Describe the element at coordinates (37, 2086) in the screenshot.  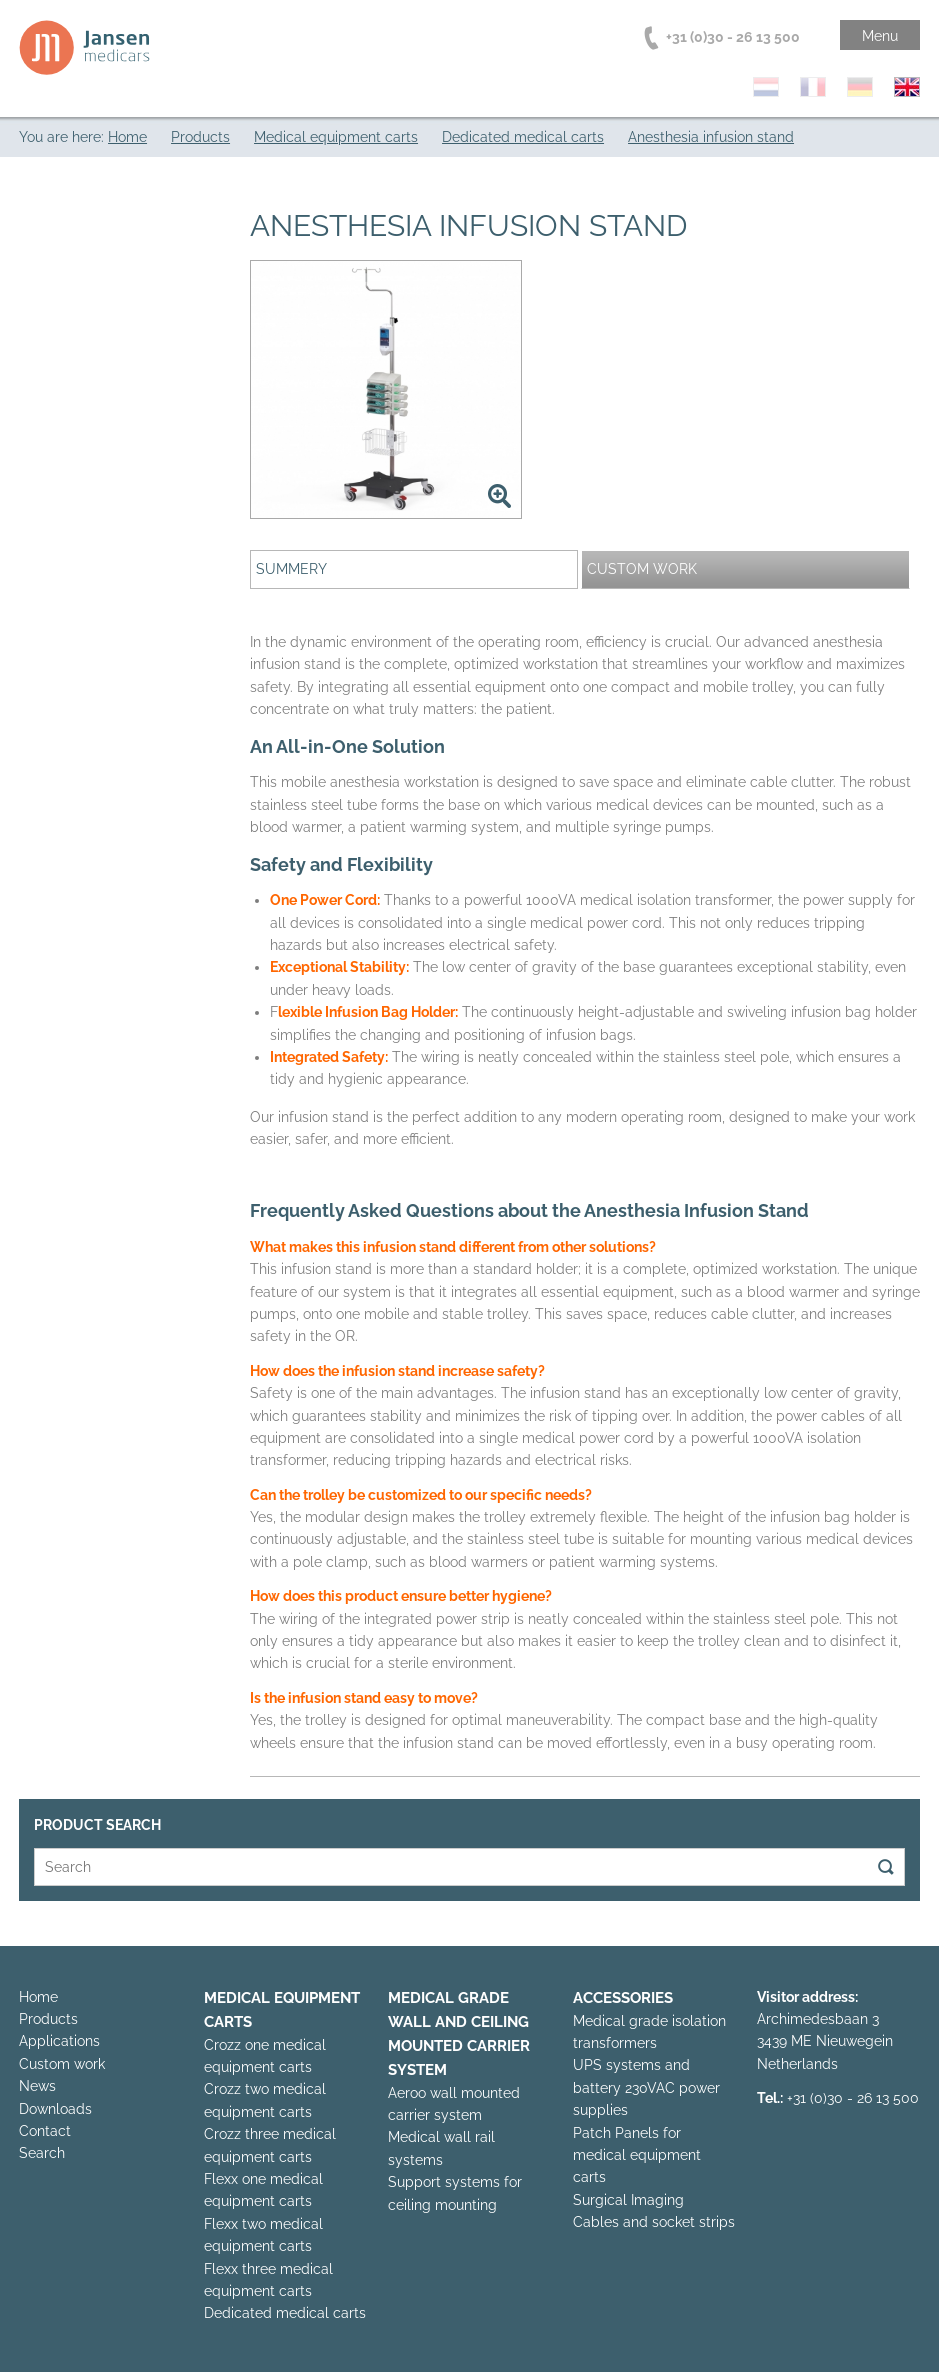
I see `News` at that location.